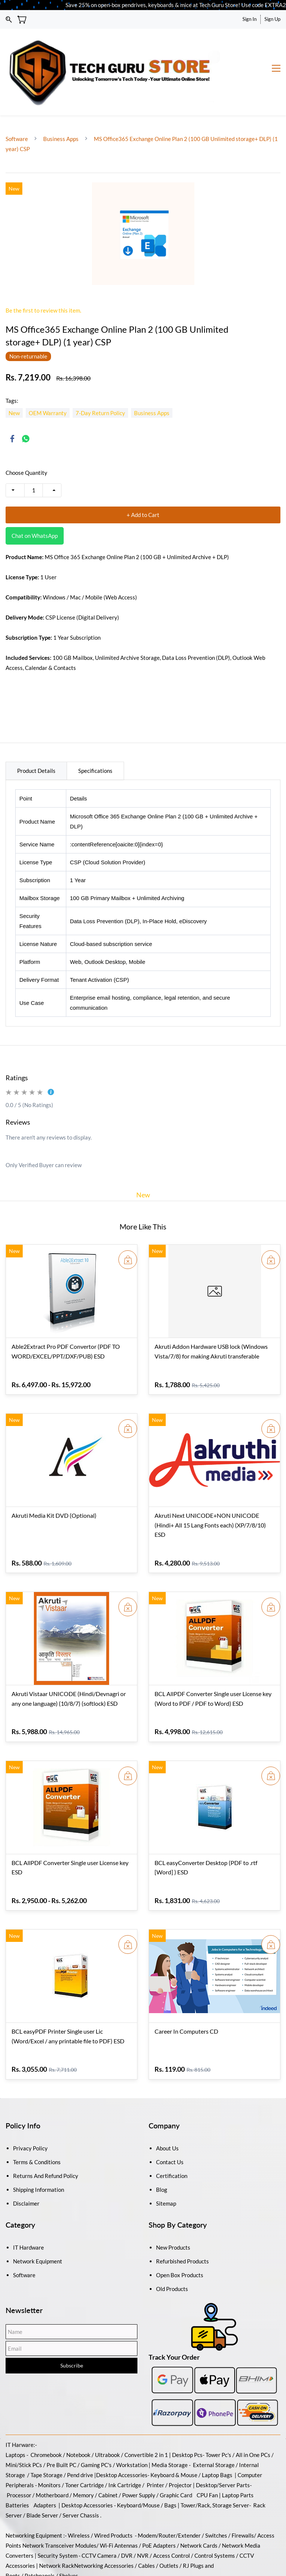  What do you see at coordinates (54, 2453) in the screenshot?
I see `Motherboard /` at bounding box center [54, 2453].